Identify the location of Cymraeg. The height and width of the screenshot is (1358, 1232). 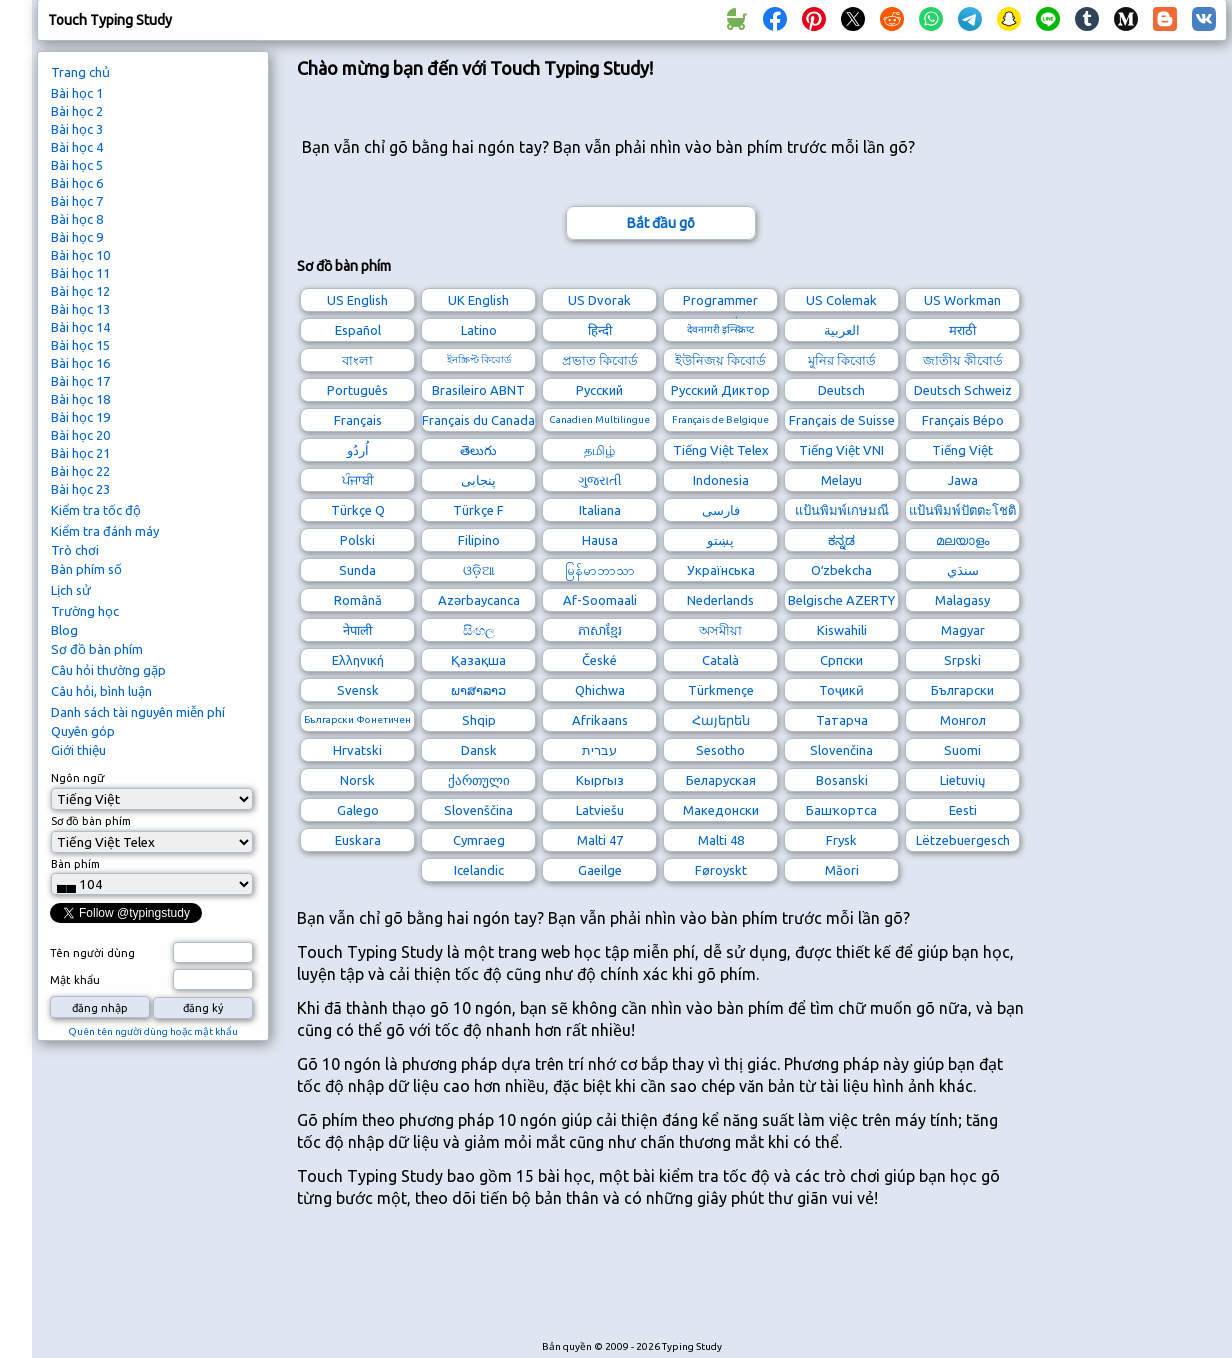
(479, 840).